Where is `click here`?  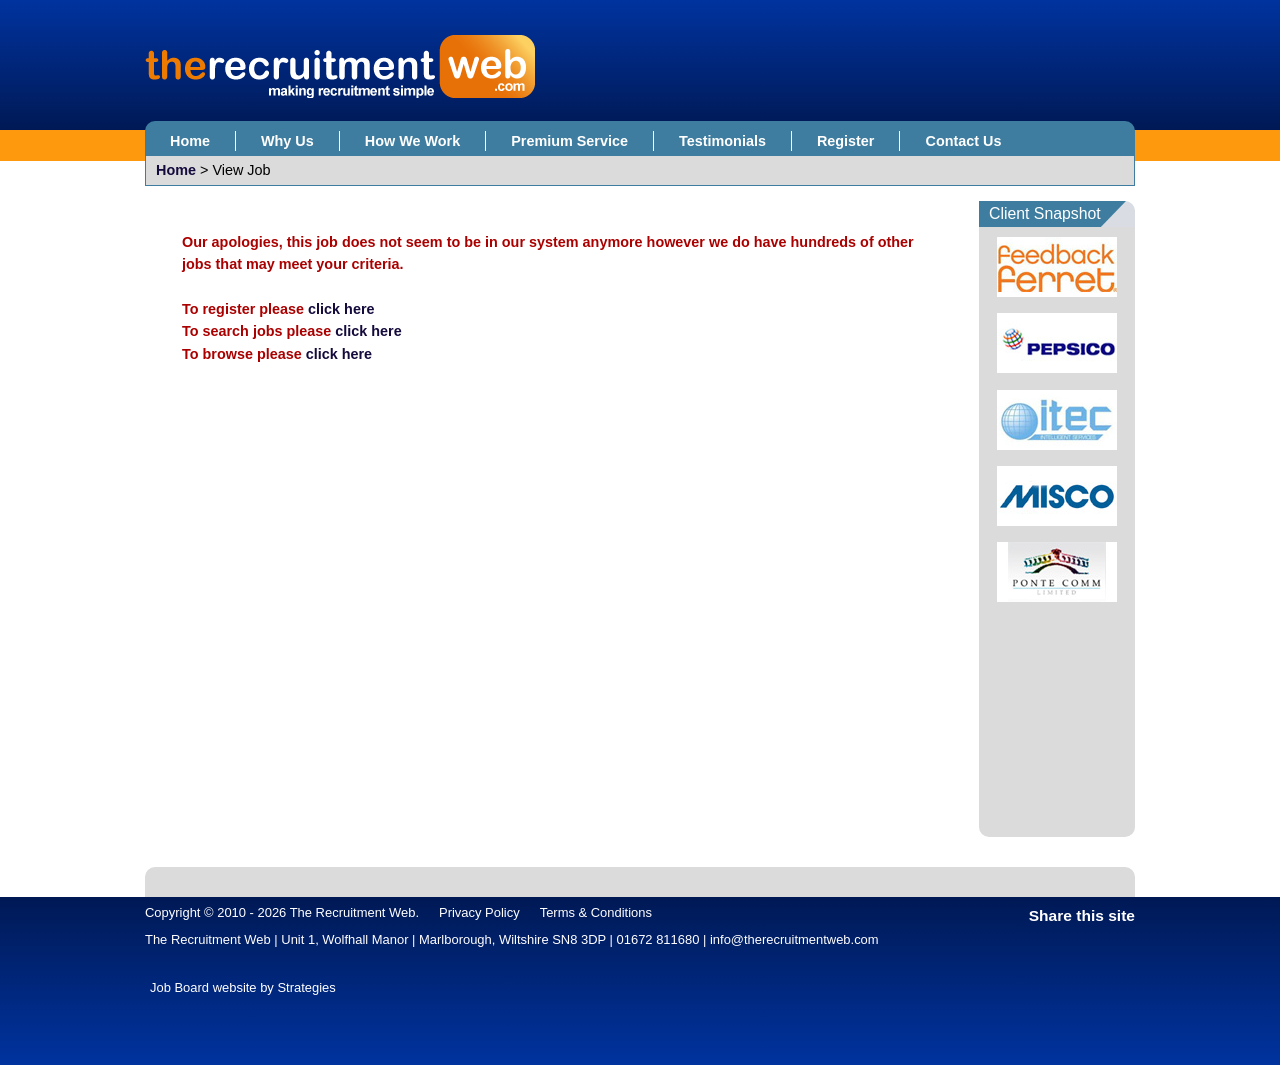 click here is located at coordinates (341, 309).